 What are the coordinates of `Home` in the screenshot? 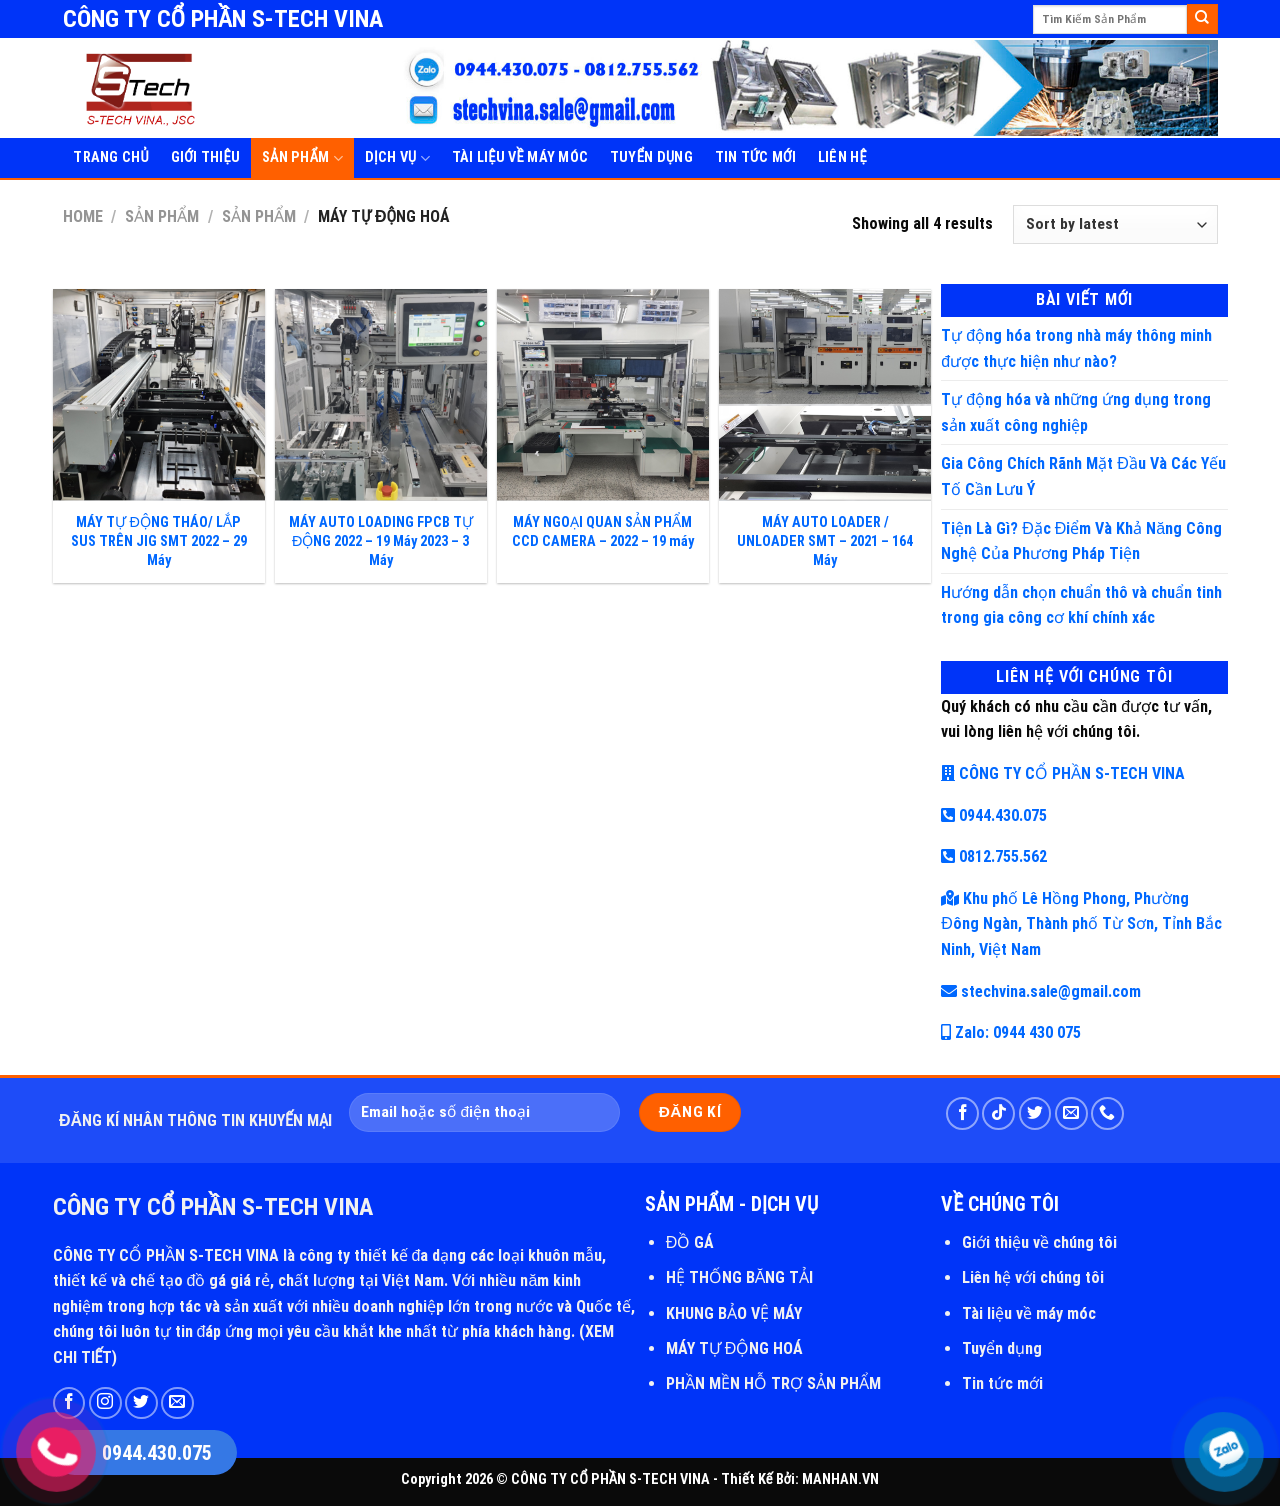 It's located at (83, 216).